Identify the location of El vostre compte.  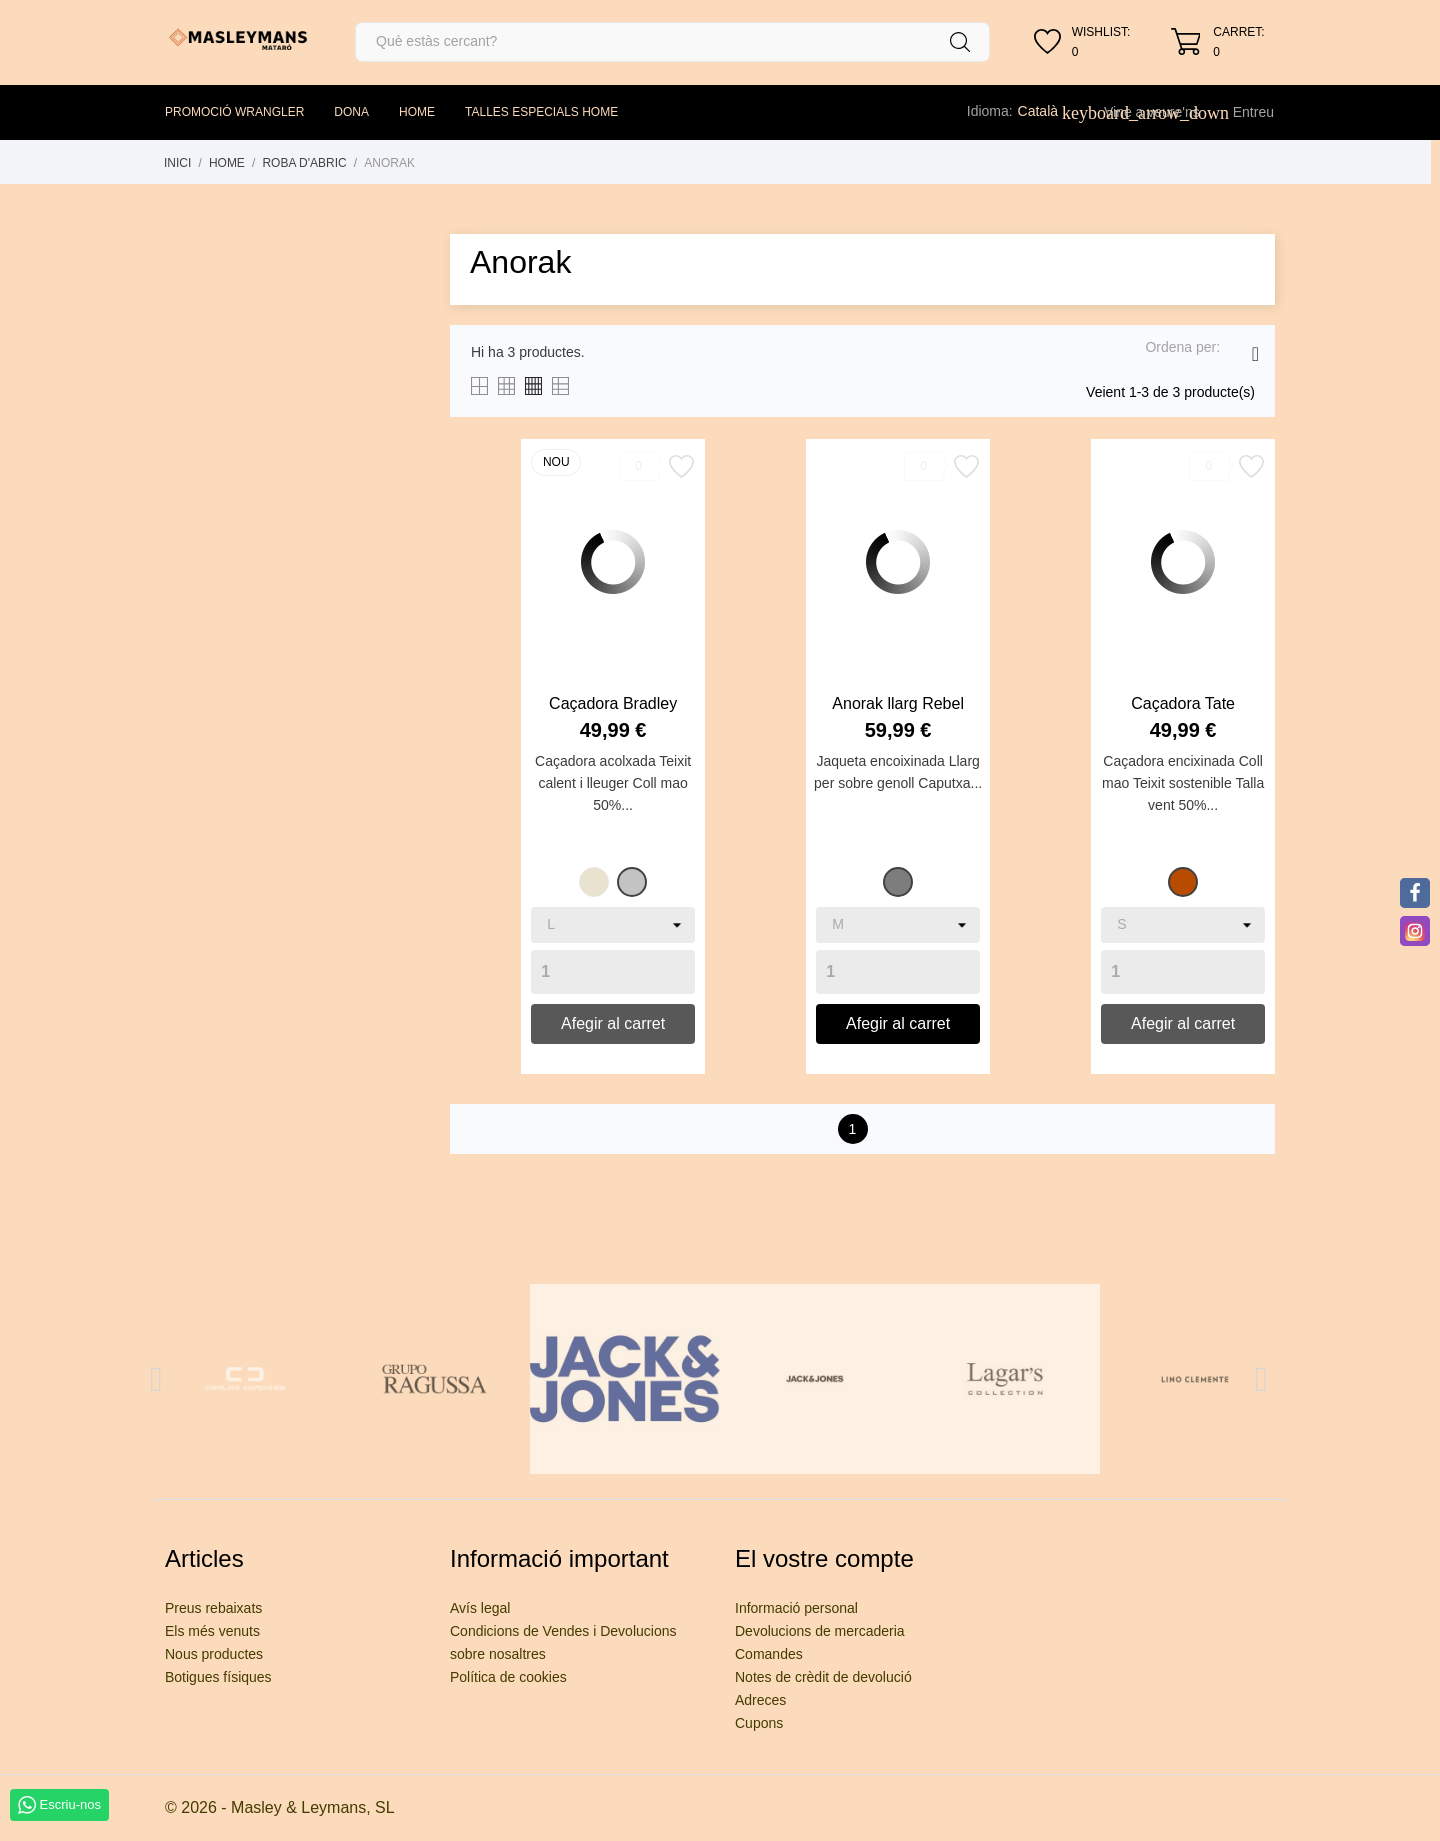
(824, 1558).